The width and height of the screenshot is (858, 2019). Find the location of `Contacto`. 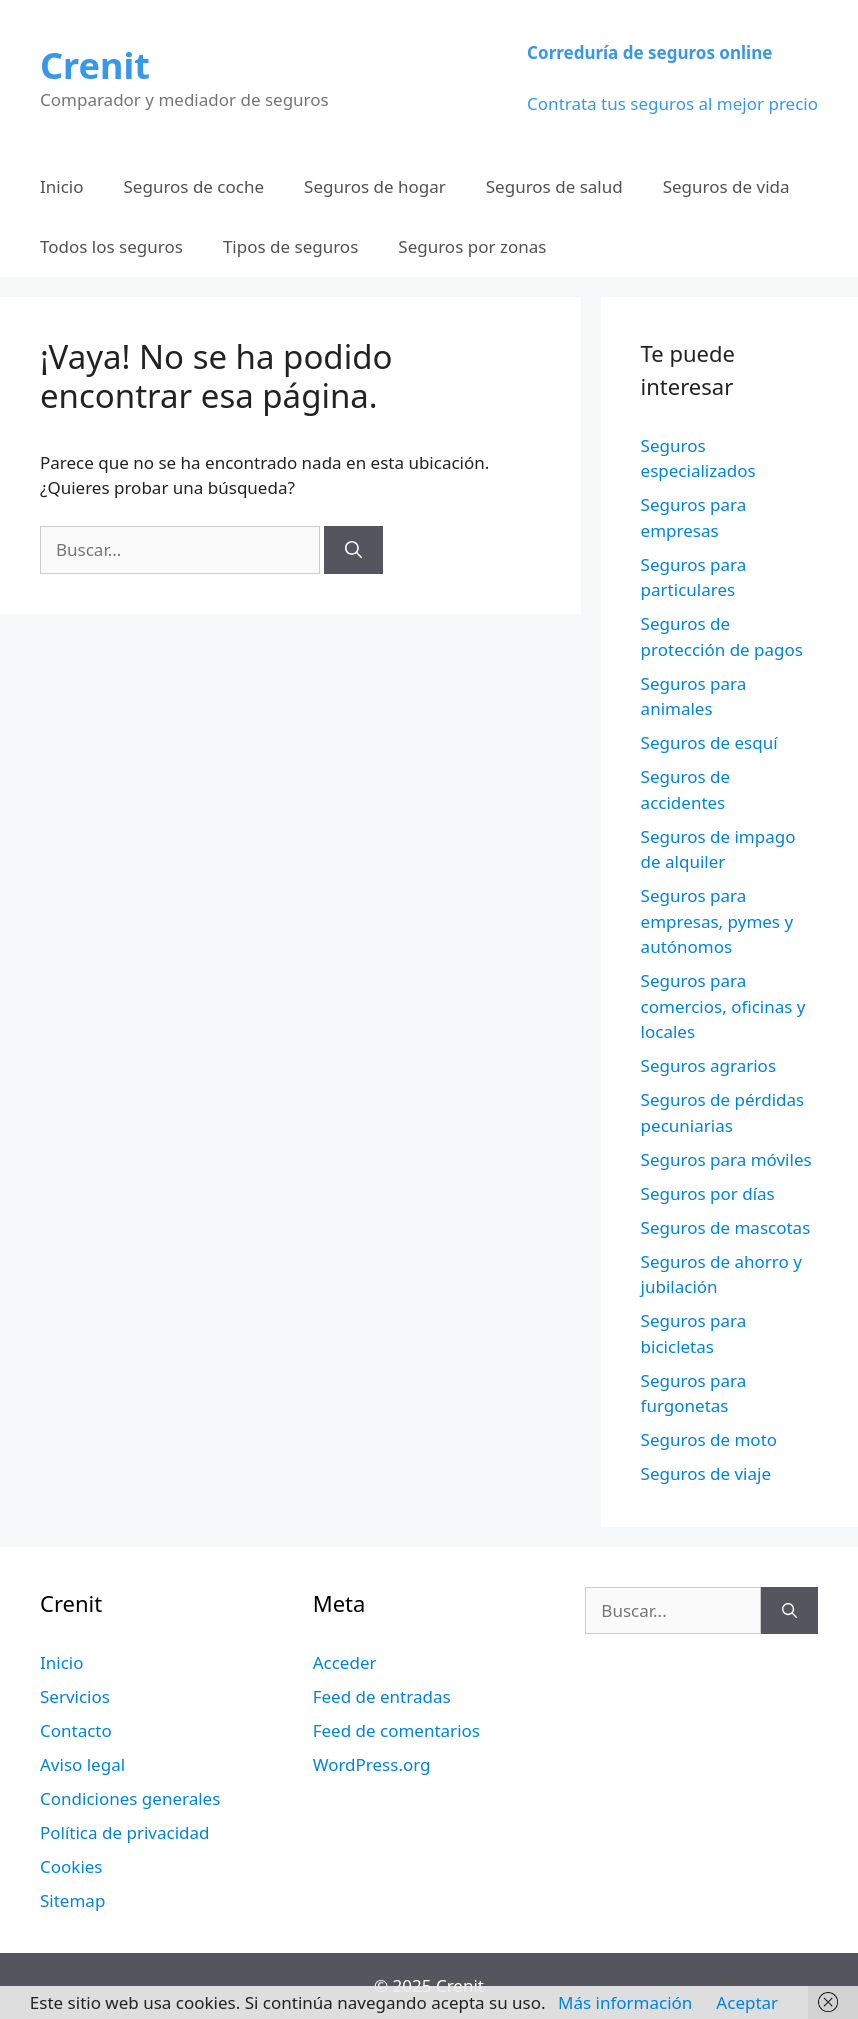

Contacto is located at coordinates (76, 1730).